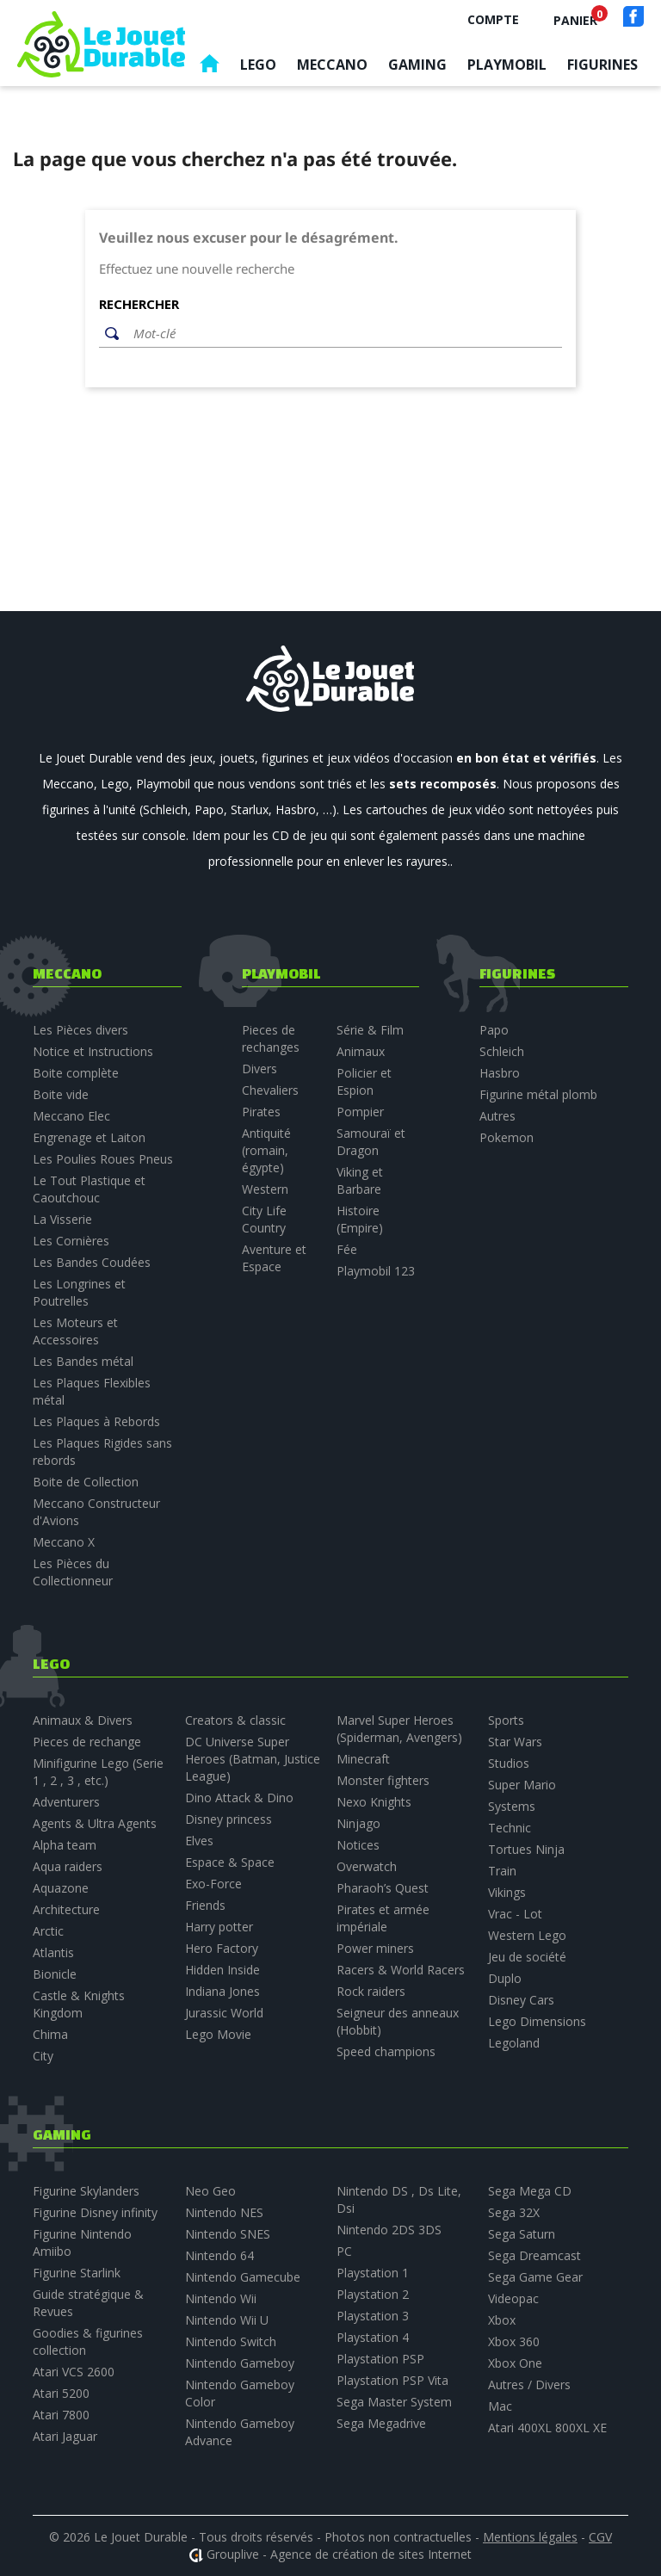 This screenshot has height=2576, width=661. I want to click on Hidden Inside, so click(222, 1969).